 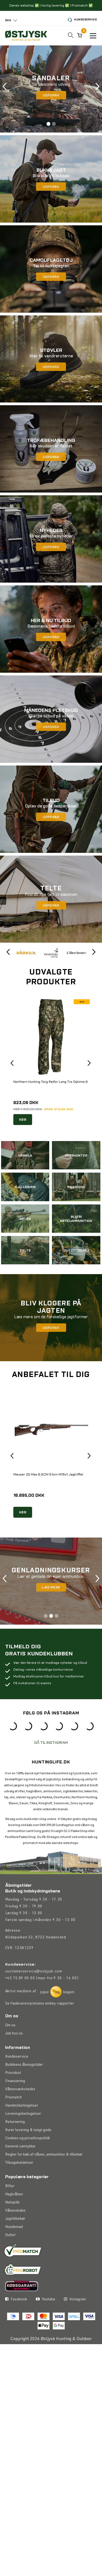 I want to click on Returnering, so click(x=15, y=2148).